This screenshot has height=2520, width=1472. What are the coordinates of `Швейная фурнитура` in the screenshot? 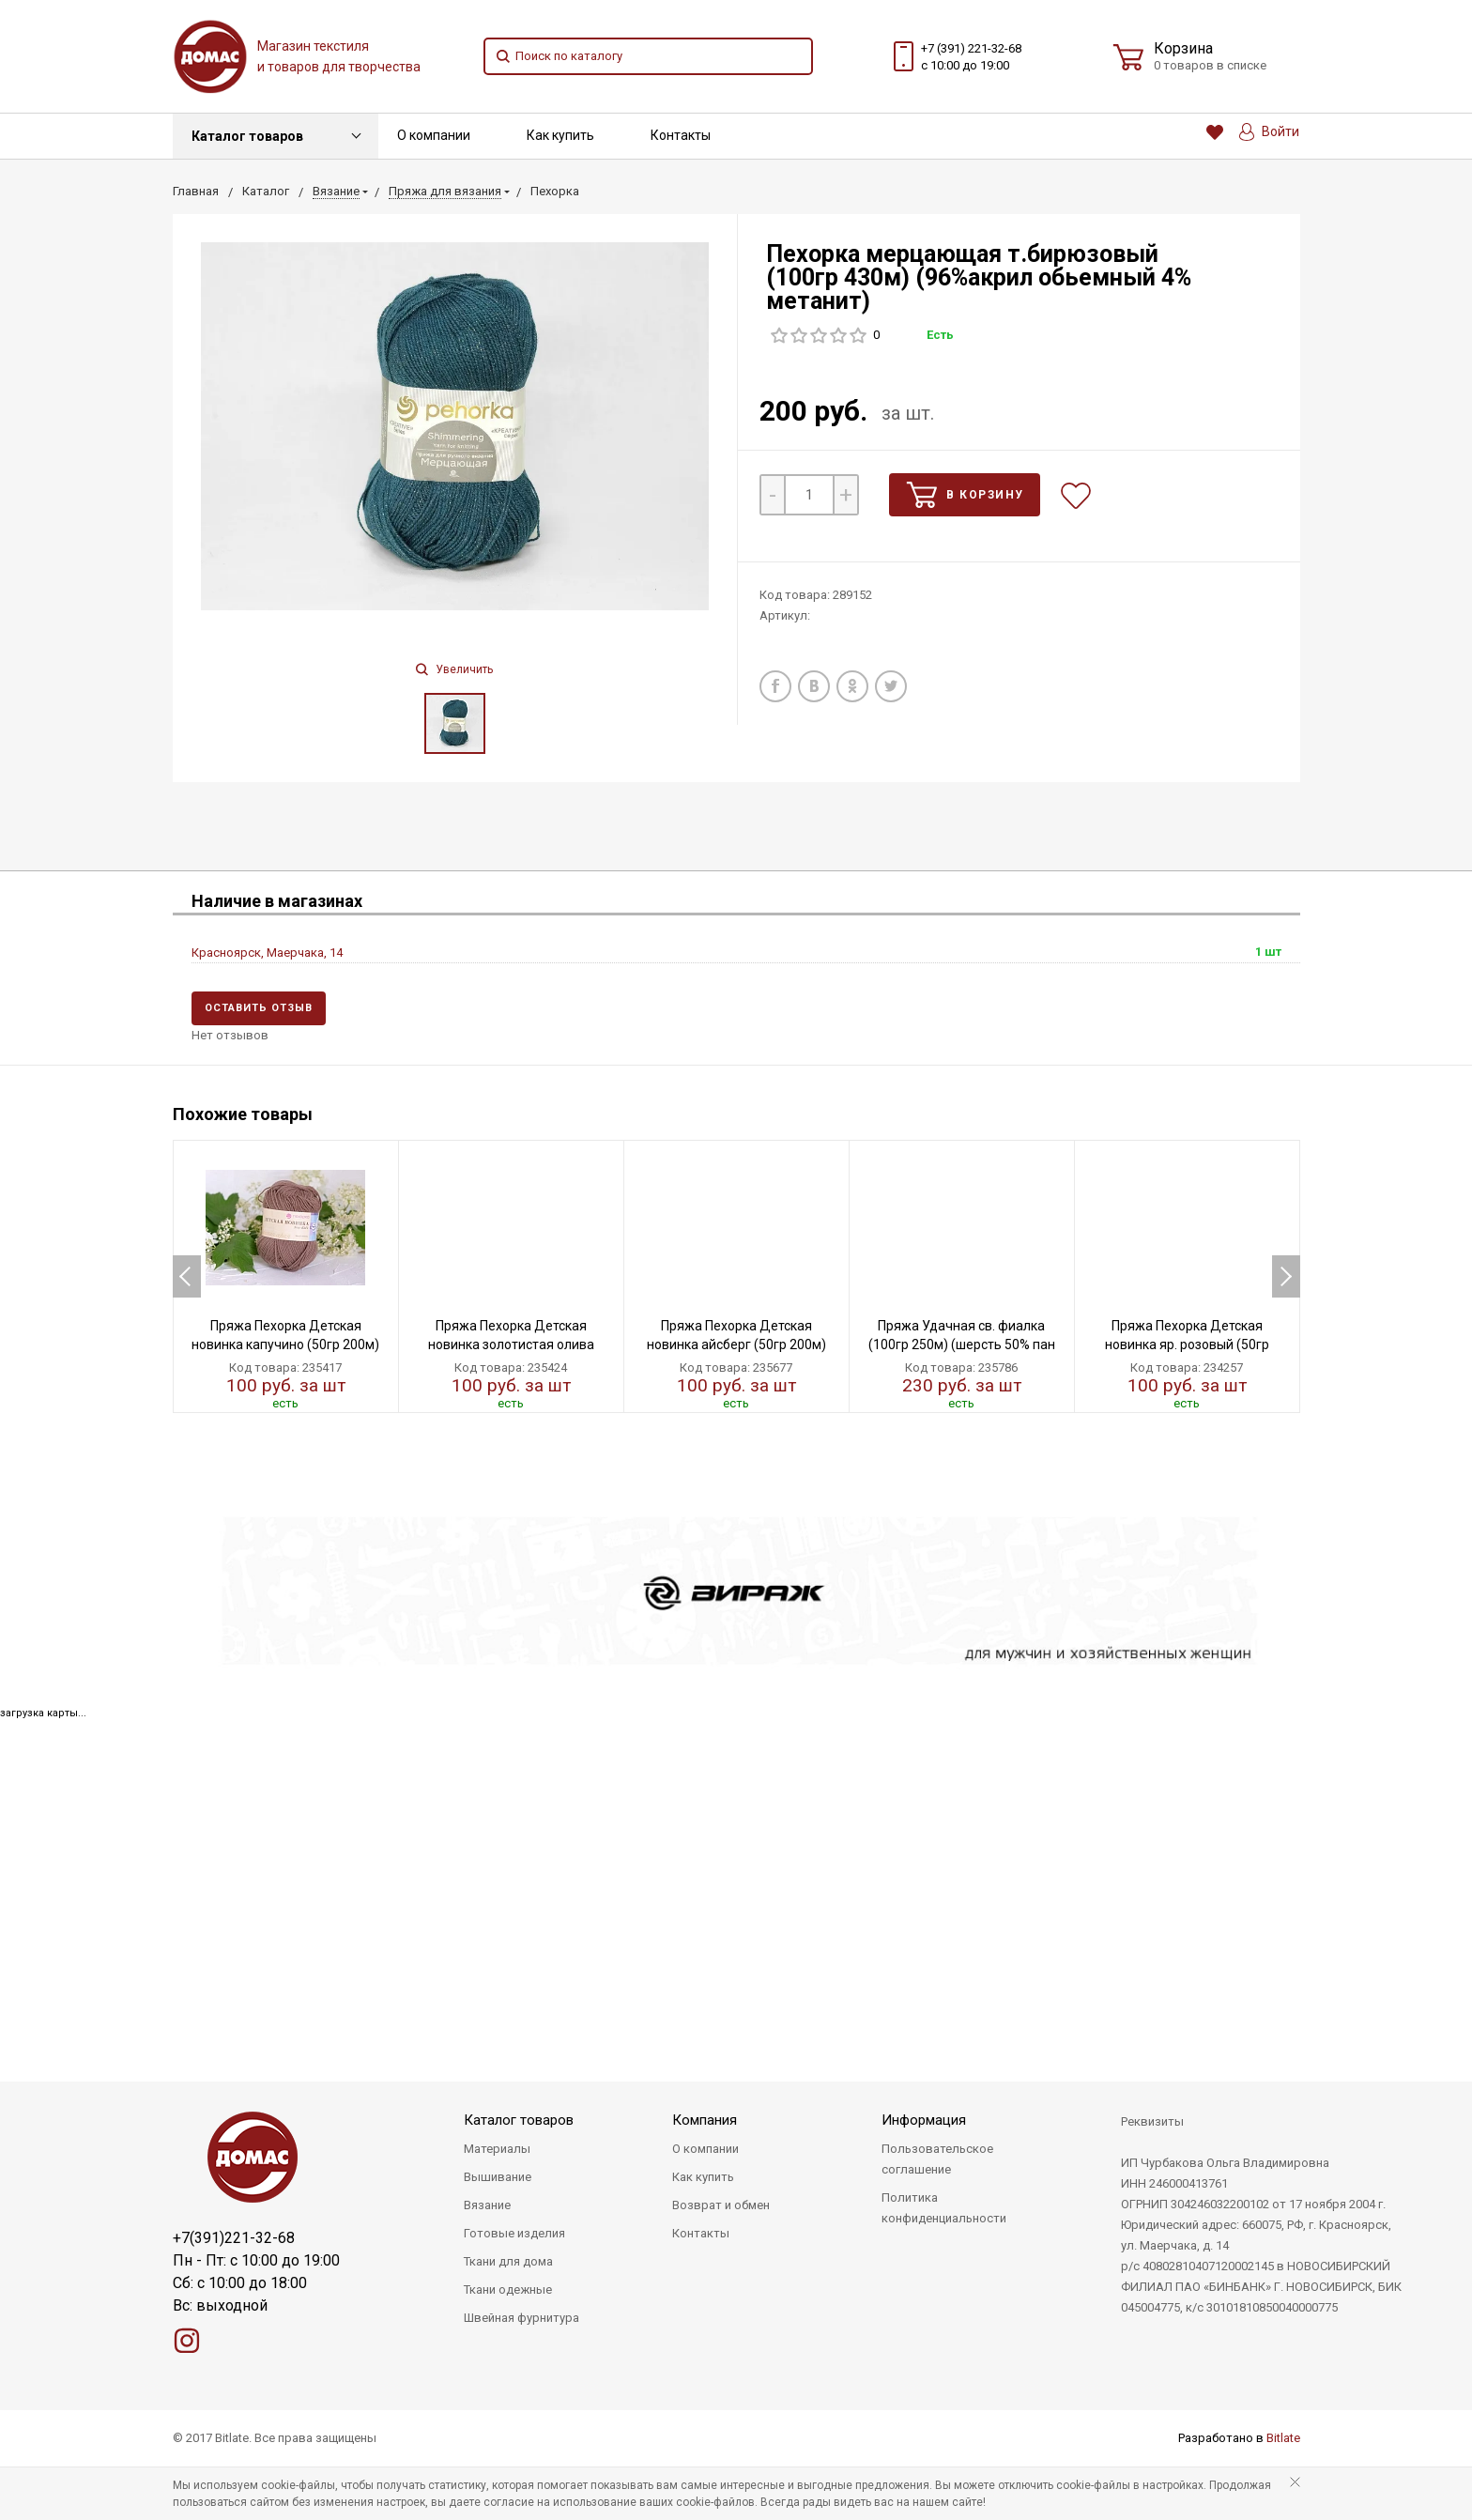 It's located at (521, 2318).